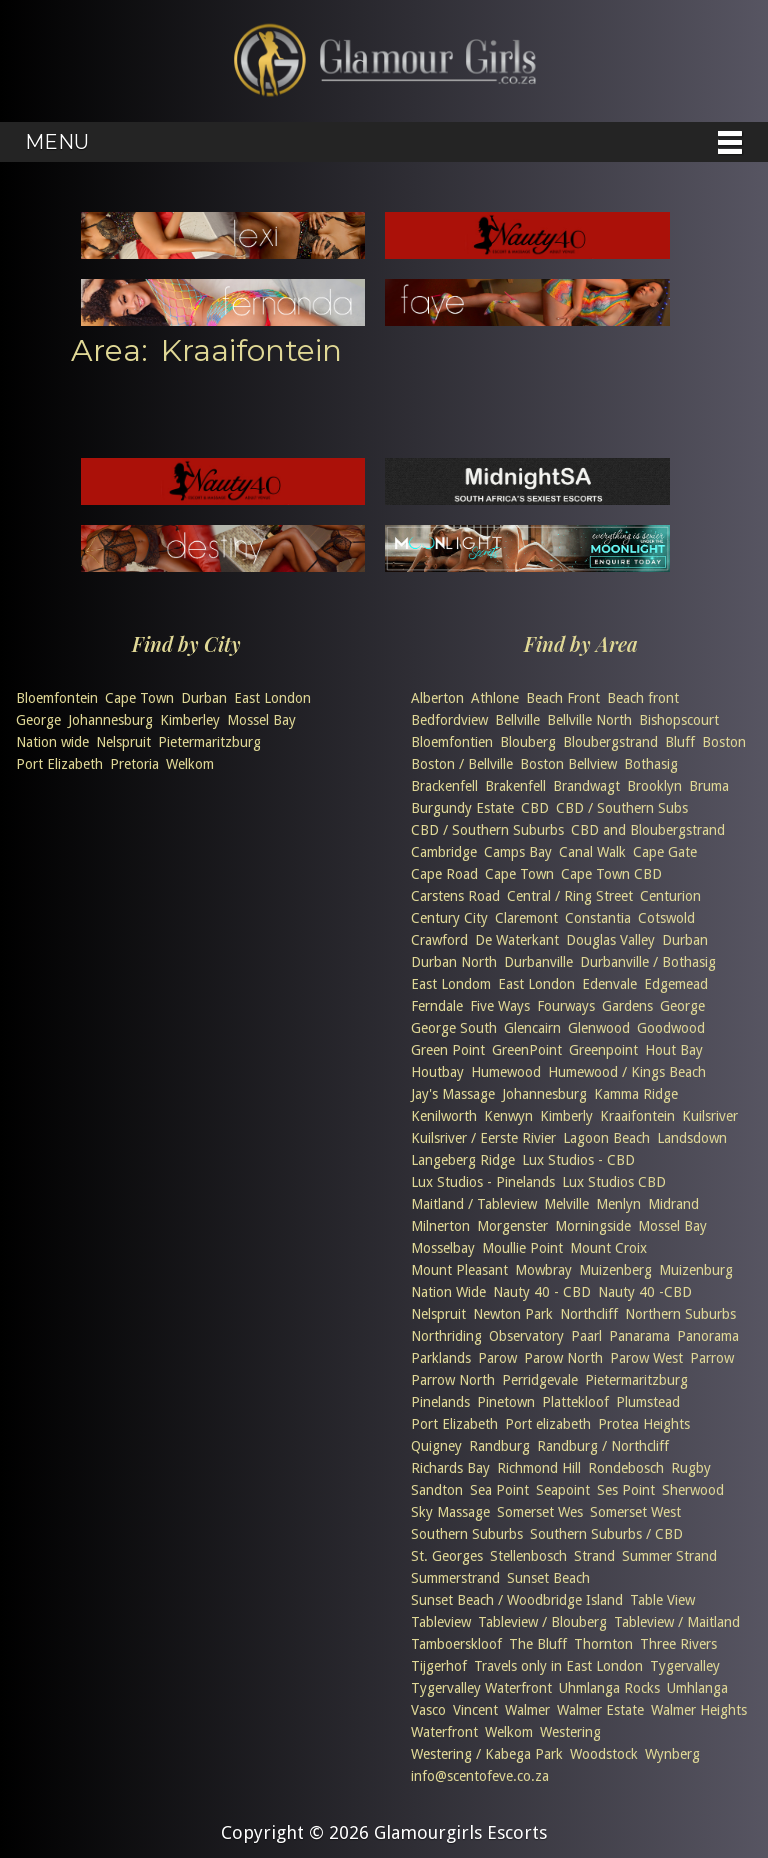 This screenshot has width=768, height=1858. Describe the element at coordinates (637, 1116) in the screenshot. I see `Kraaifontein` at that location.